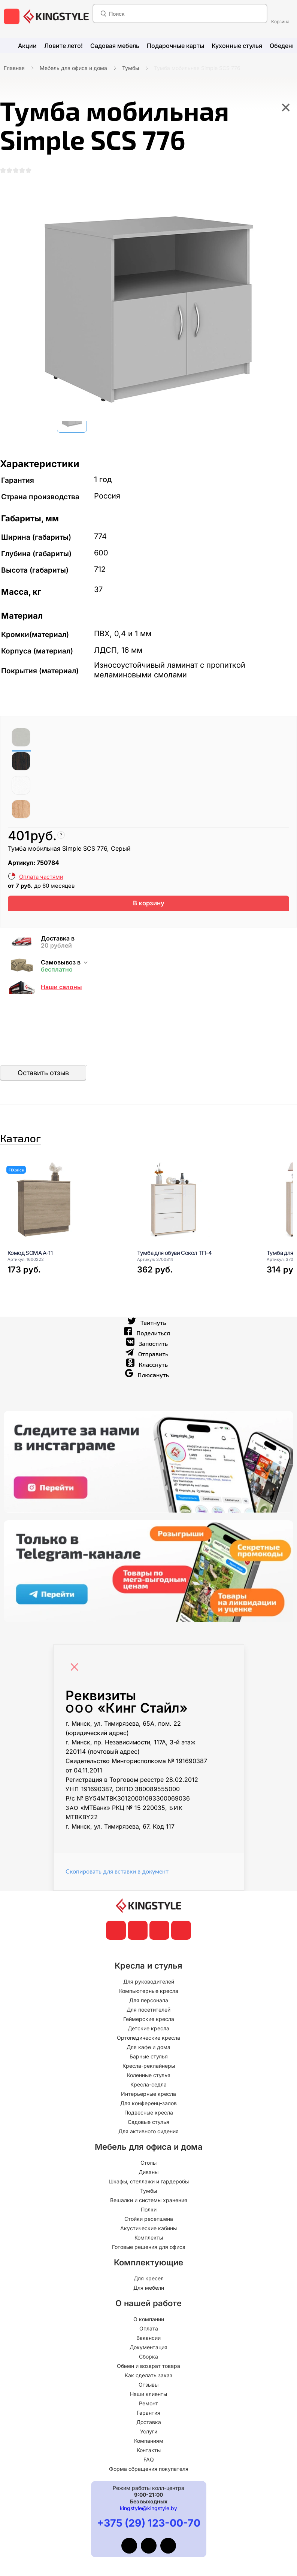 This screenshot has height=2576, width=297. What do you see at coordinates (148, 2318) in the screenshot?
I see `Для мебели` at bounding box center [148, 2318].